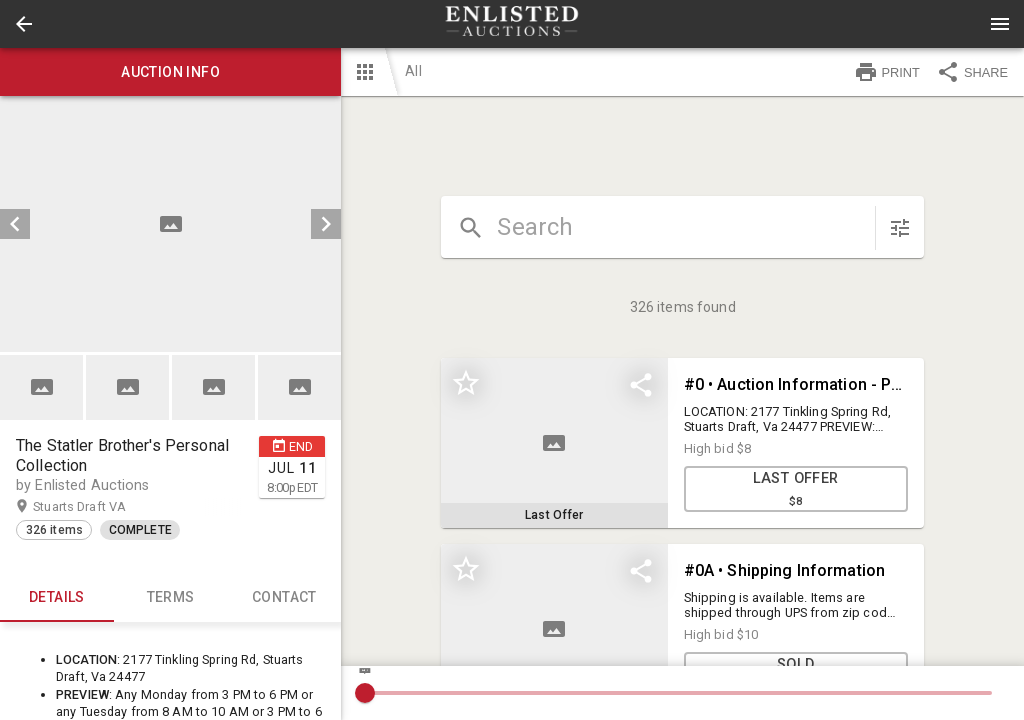 The width and height of the screenshot is (1024, 720). What do you see at coordinates (900, 228) in the screenshot?
I see `[sort items]` at bounding box center [900, 228].